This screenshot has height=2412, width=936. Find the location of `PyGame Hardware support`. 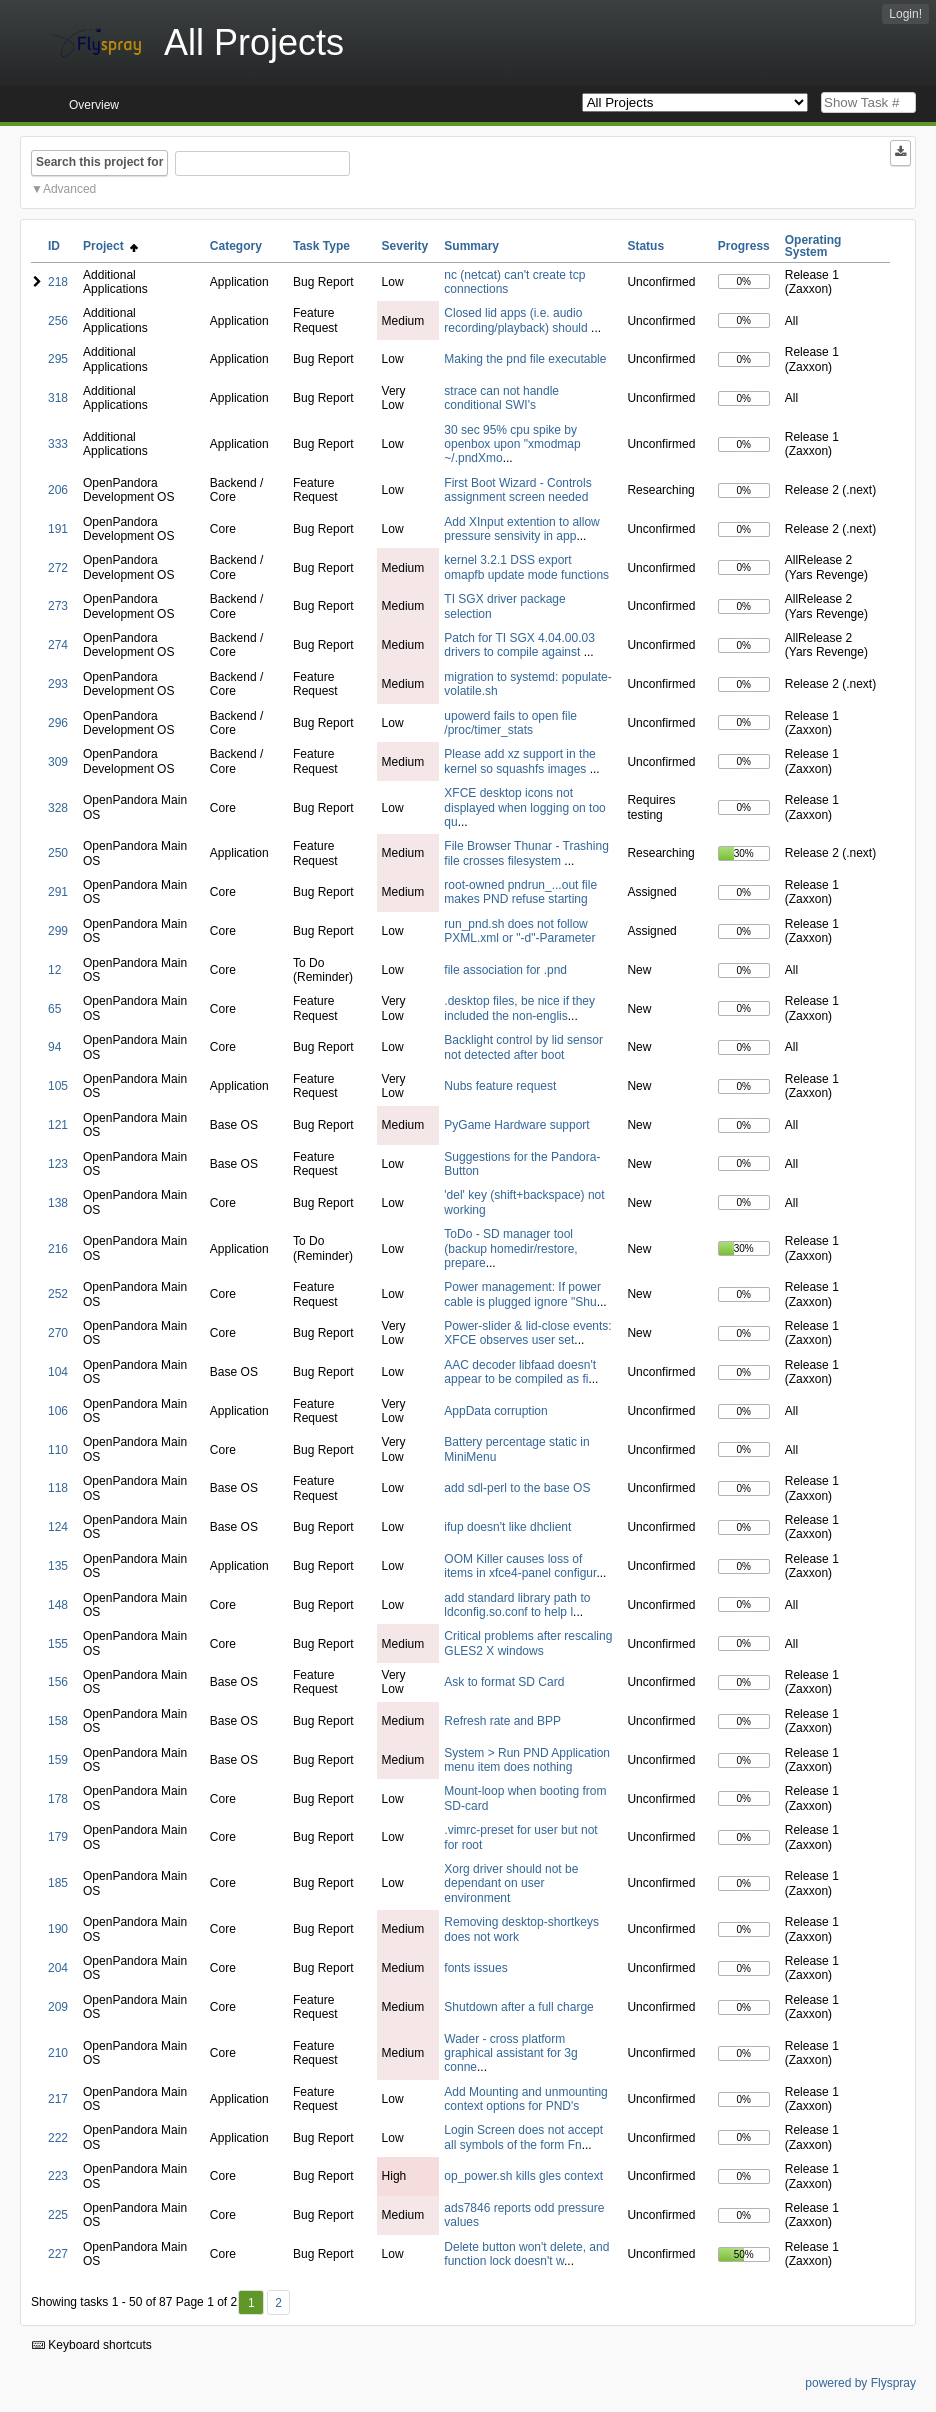

PyGame Hardware support is located at coordinates (516, 1125).